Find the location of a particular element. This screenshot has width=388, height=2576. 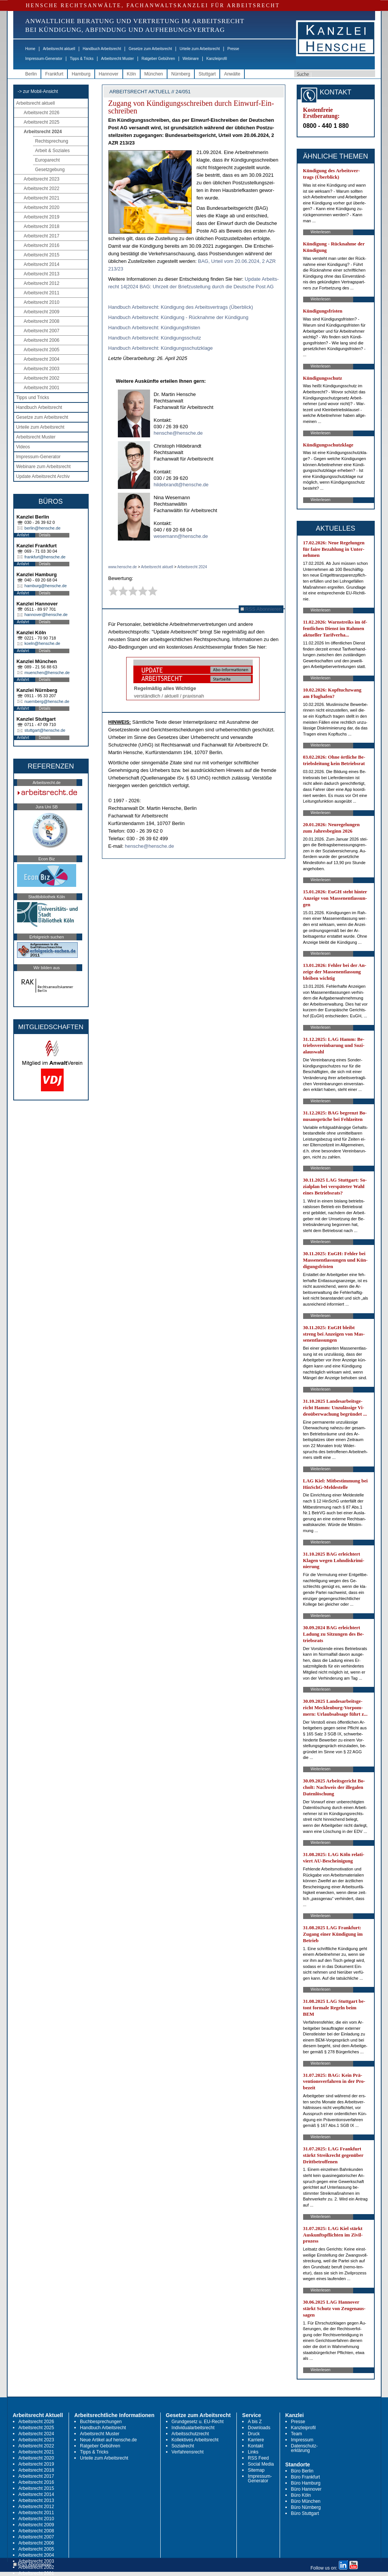

Büro Nürnberg is located at coordinates (306, 2507).